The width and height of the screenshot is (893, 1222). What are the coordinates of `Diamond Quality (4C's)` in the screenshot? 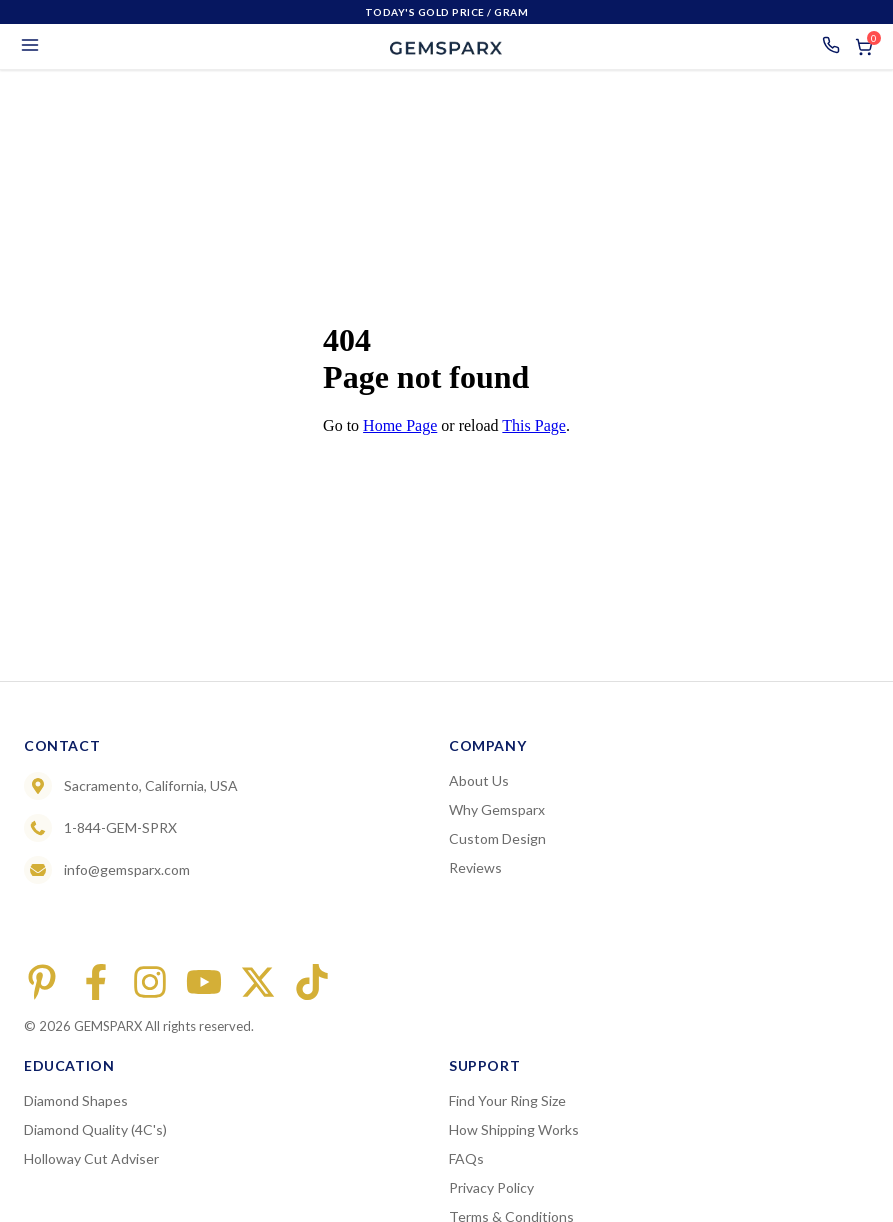 It's located at (95, 1129).